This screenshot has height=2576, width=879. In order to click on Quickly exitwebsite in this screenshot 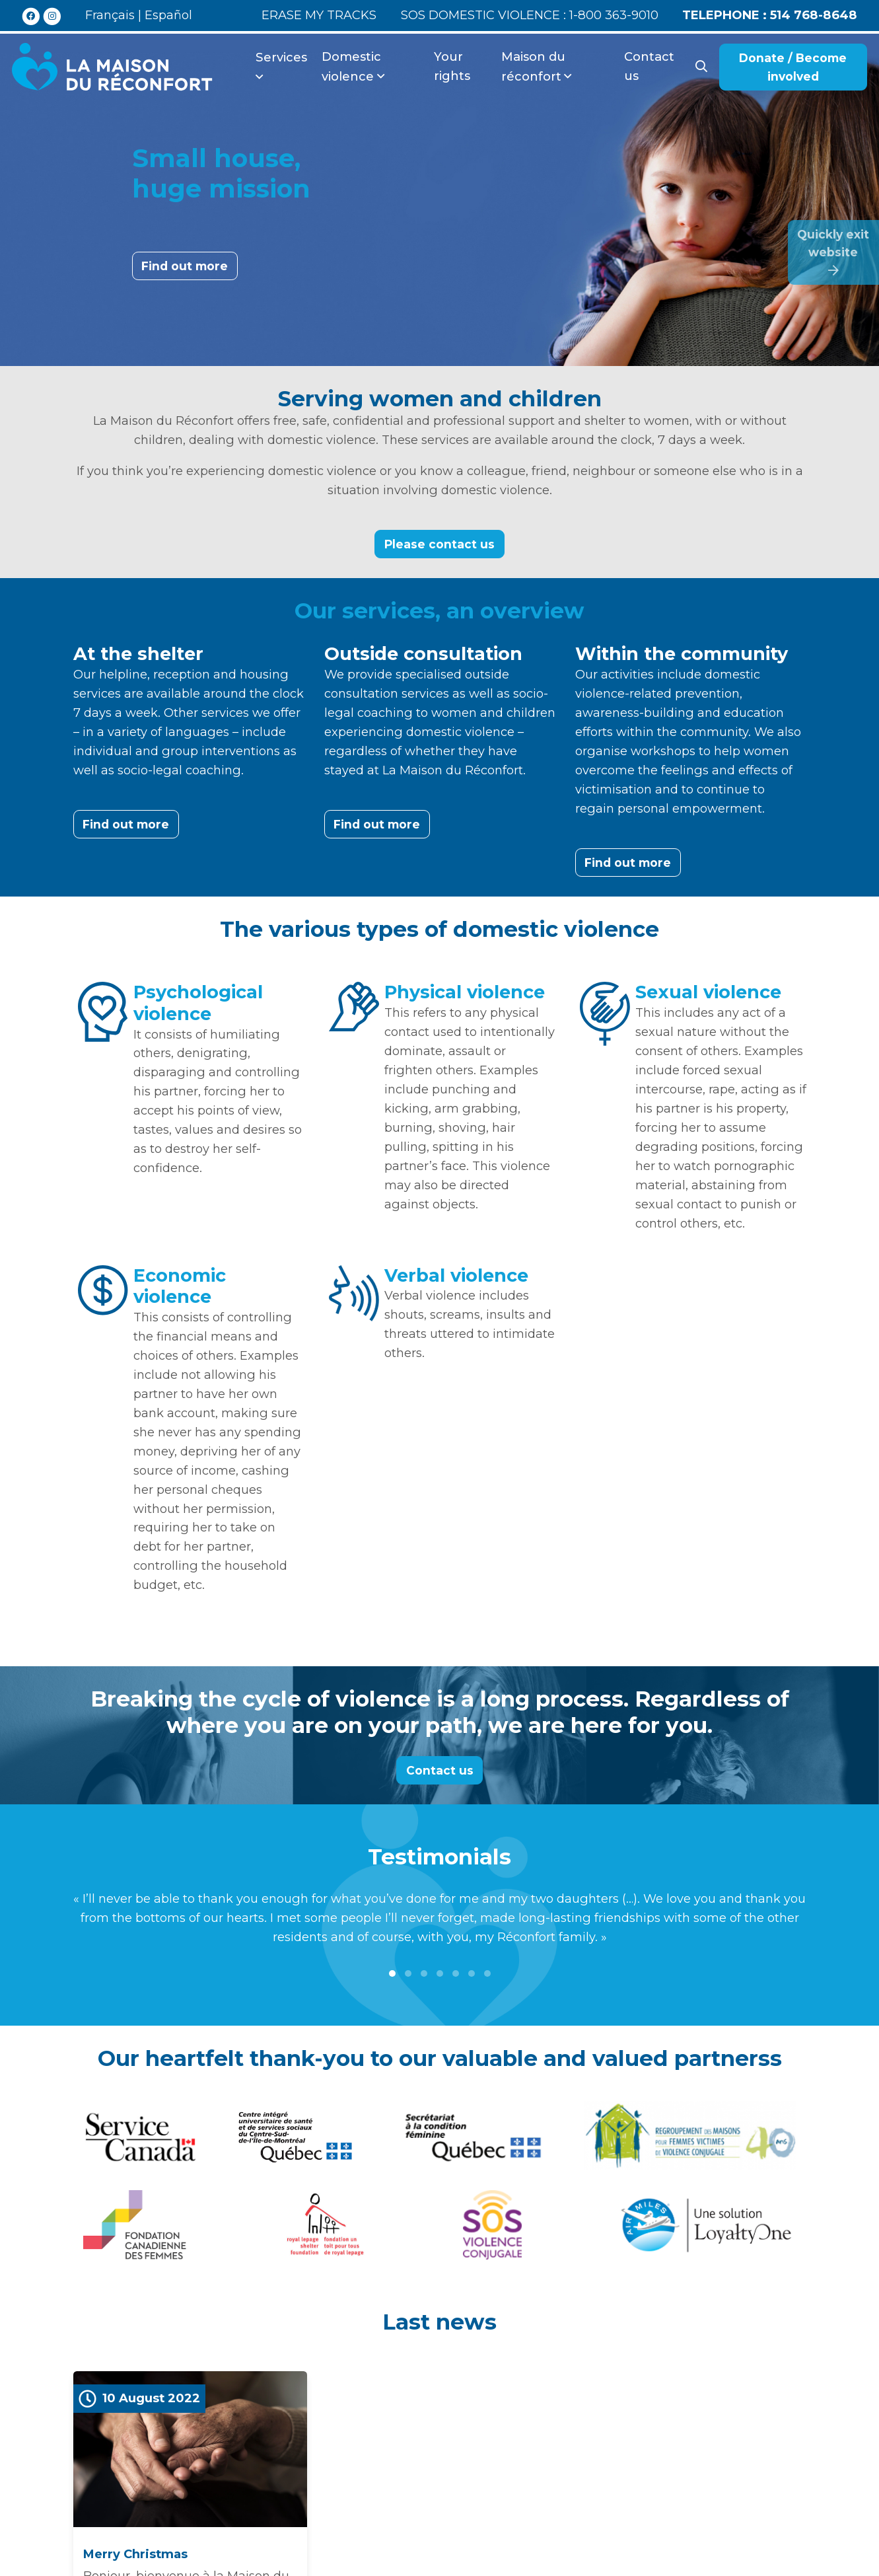, I will do `click(833, 251)`.